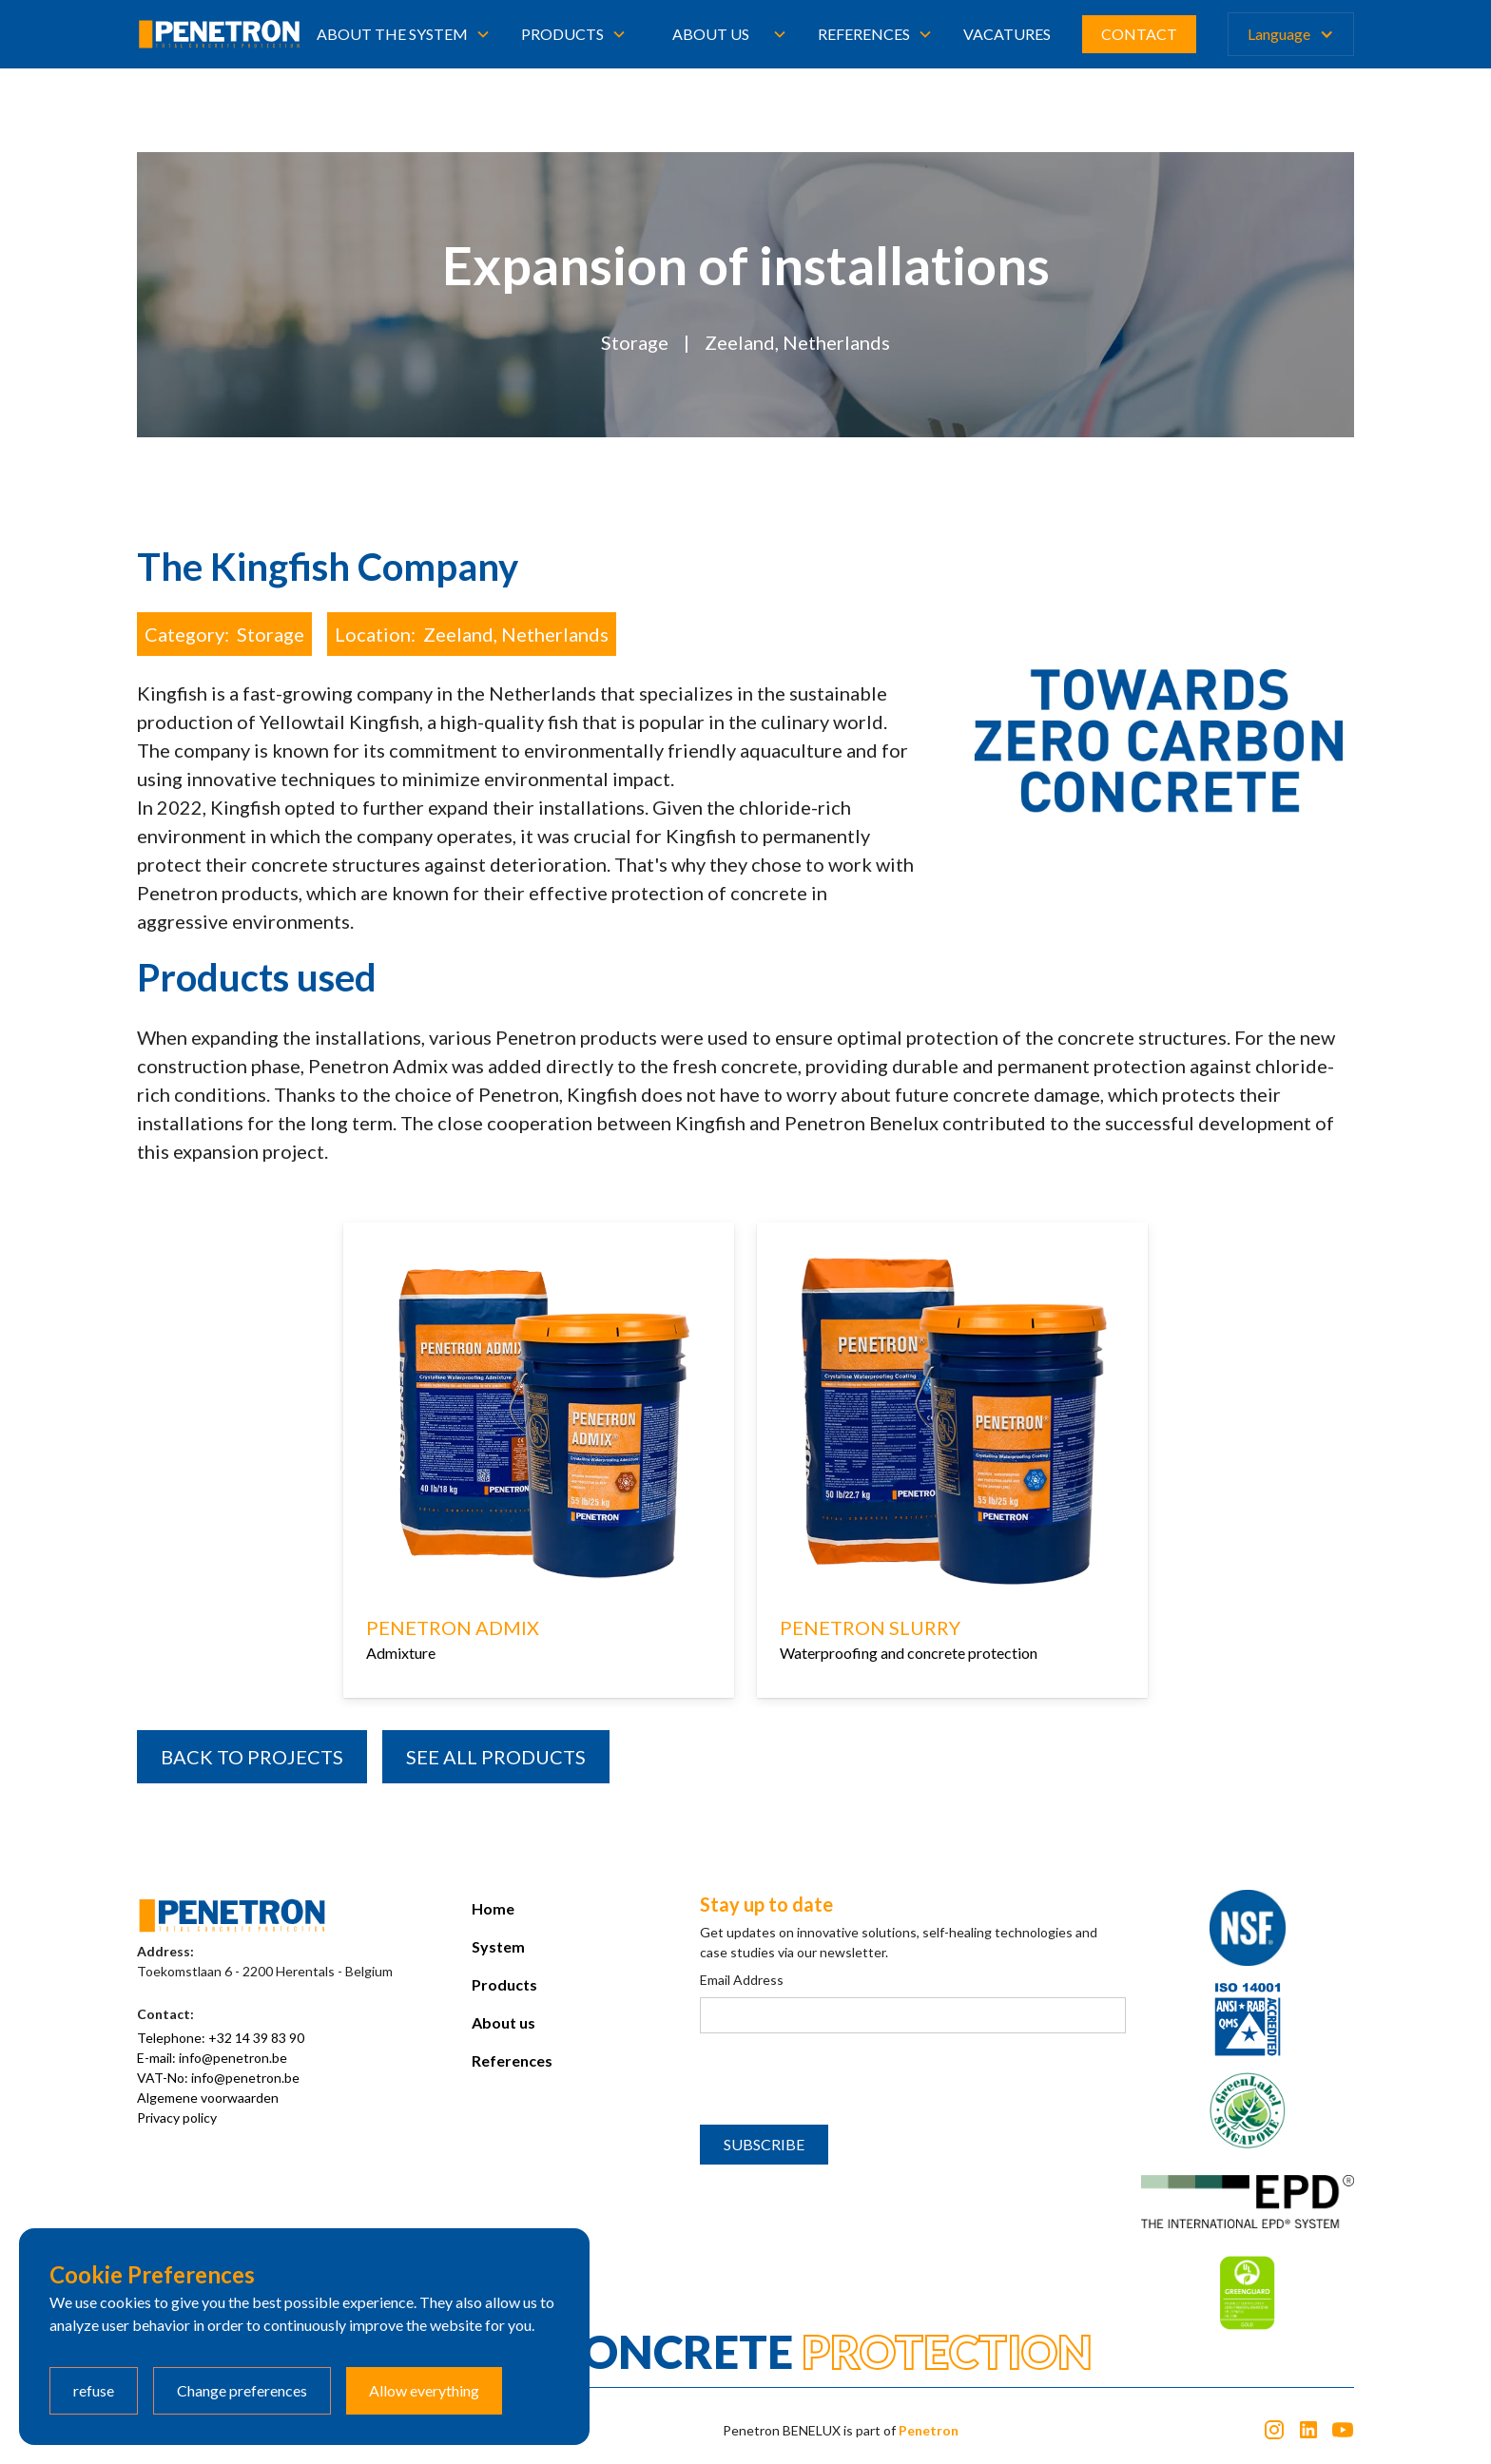  I want to click on Telephone: +32 14 39 83 90, so click(220, 2038).